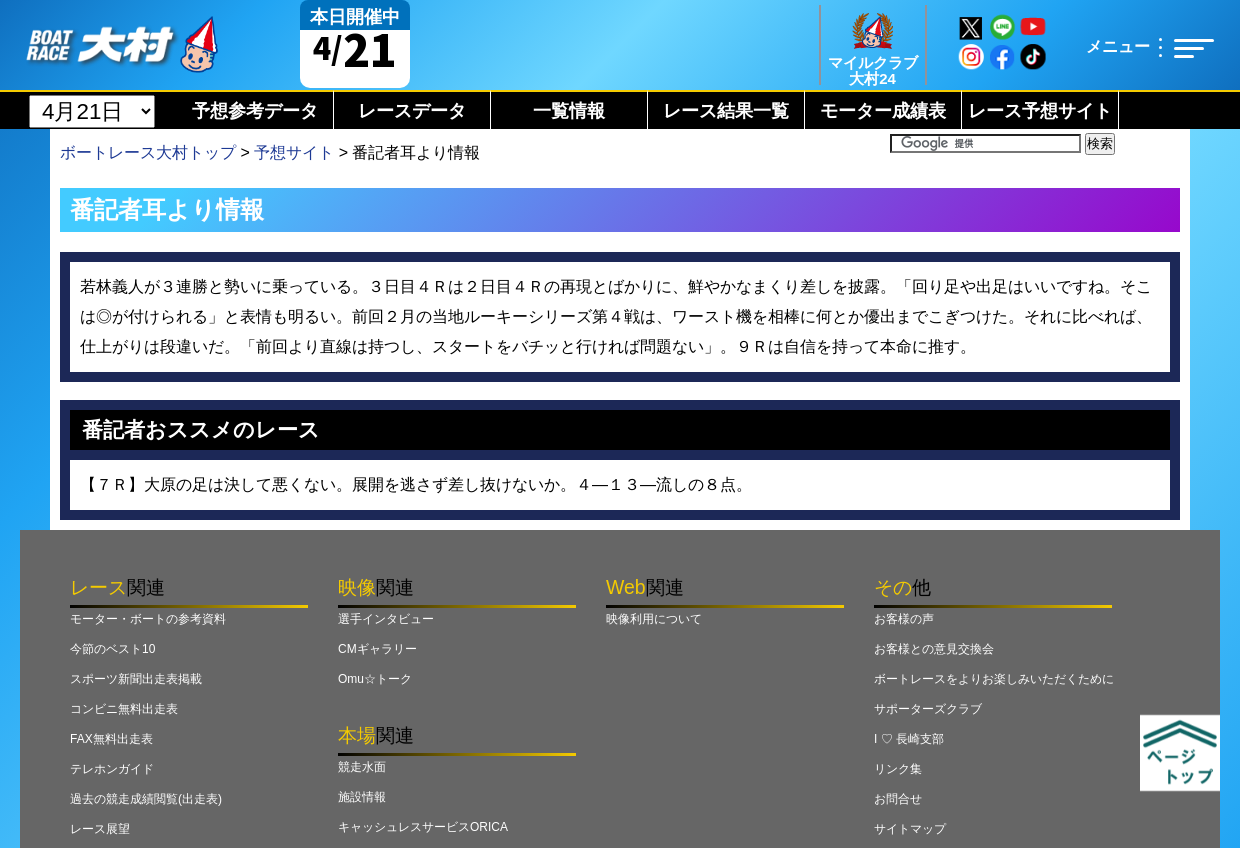  I want to click on テレホンガイド, so click(112, 769).